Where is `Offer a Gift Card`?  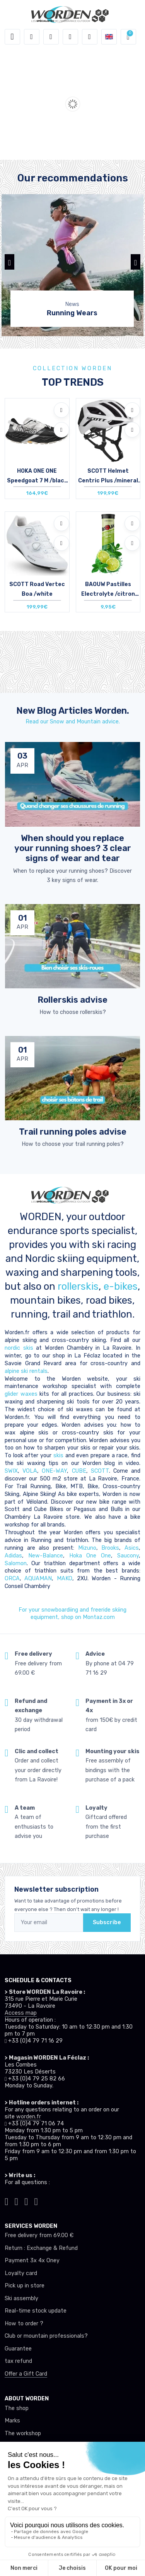 Offer a Gift Card is located at coordinates (26, 2374).